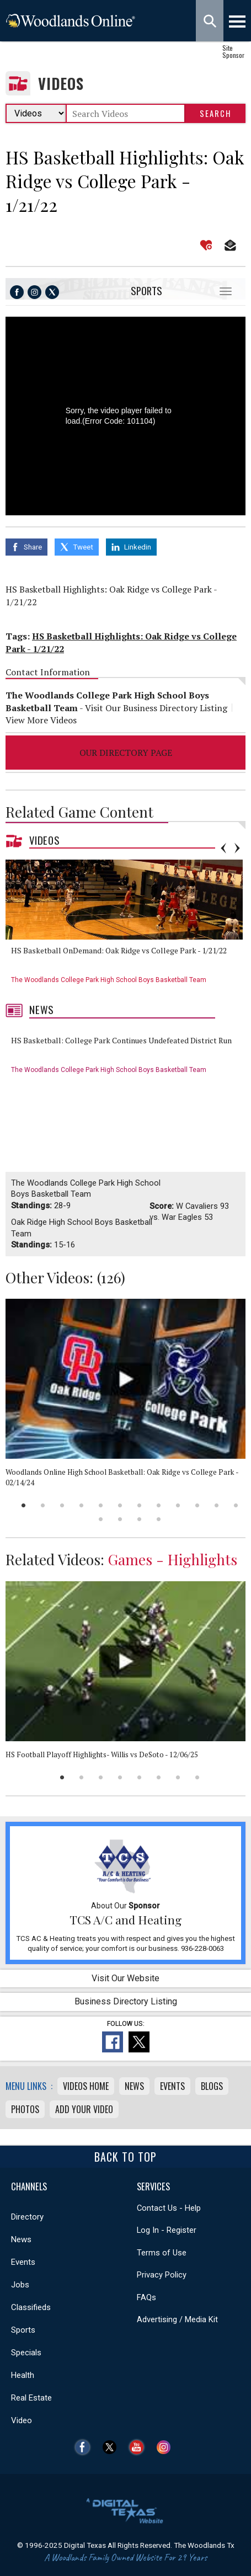  What do you see at coordinates (108, 980) in the screenshot?
I see `The Woodlands College Park High School Boys Basketball Team` at bounding box center [108, 980].